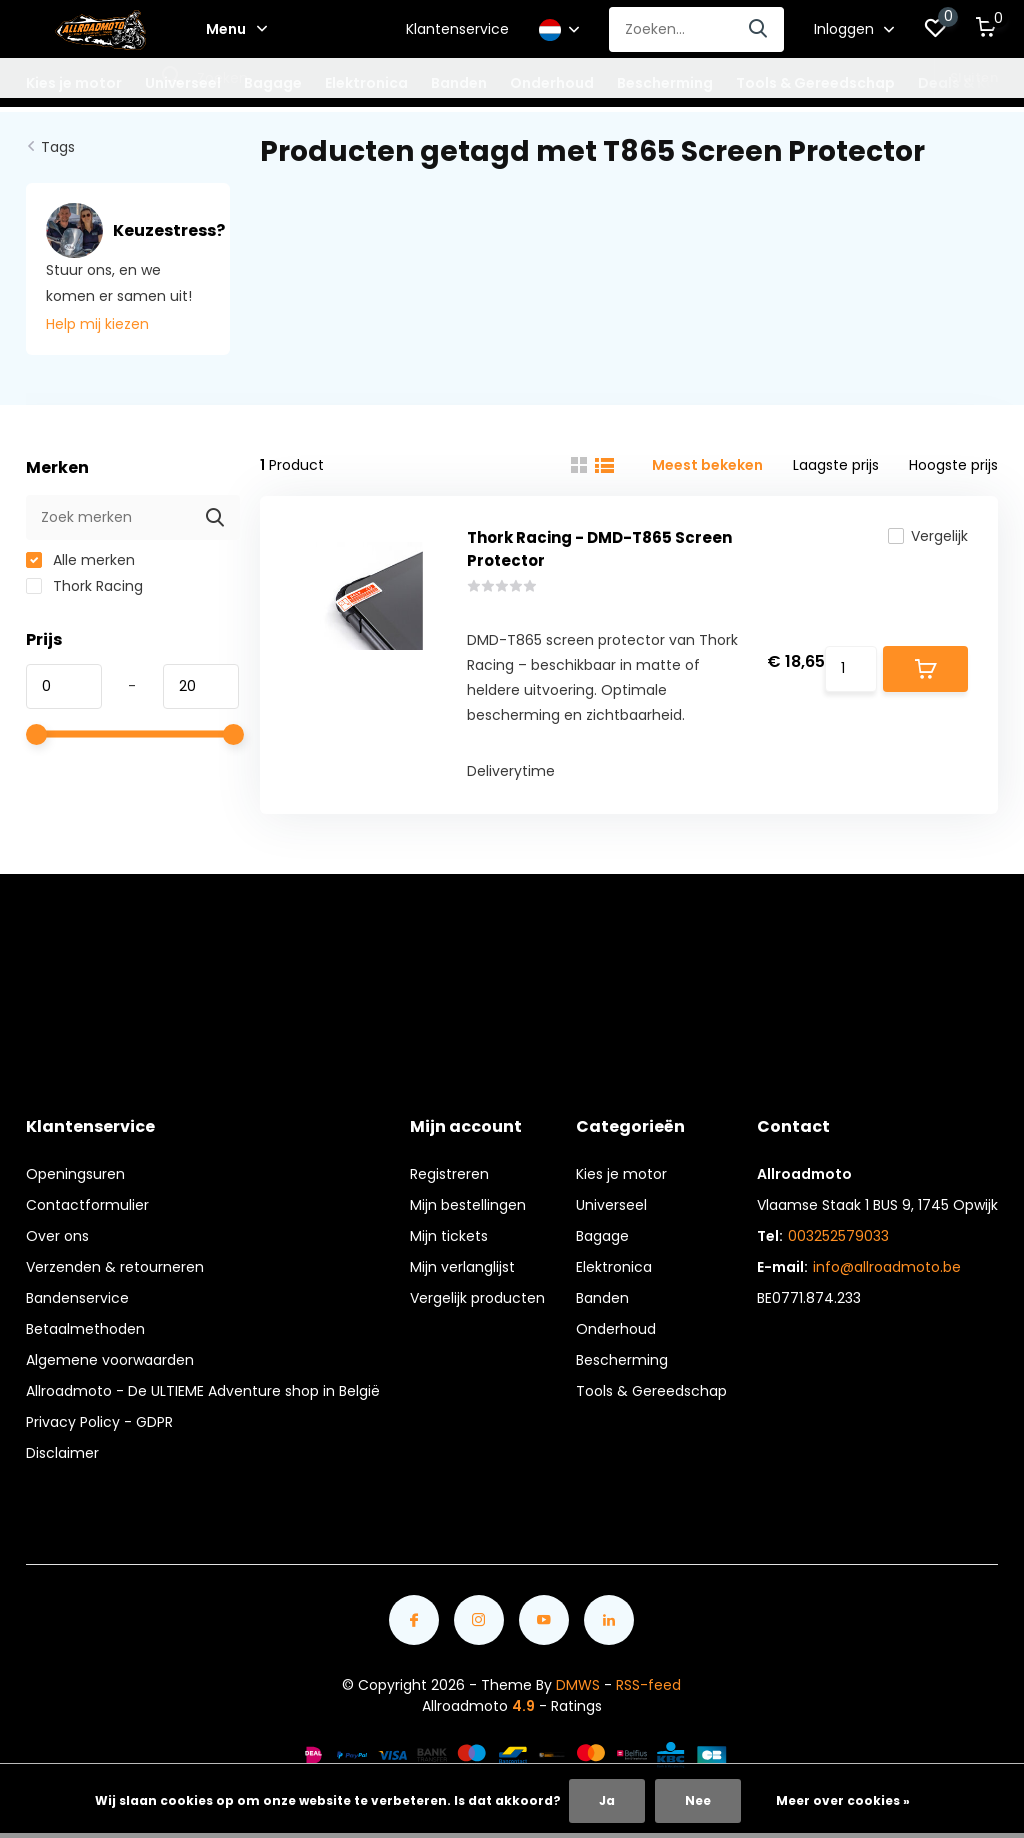 The height and width of the screenshot is (1838, 1024). What do you see at coordinates (602, 1298) in the screenshot?
I see `Banden` at bounding box center [602, 1298].